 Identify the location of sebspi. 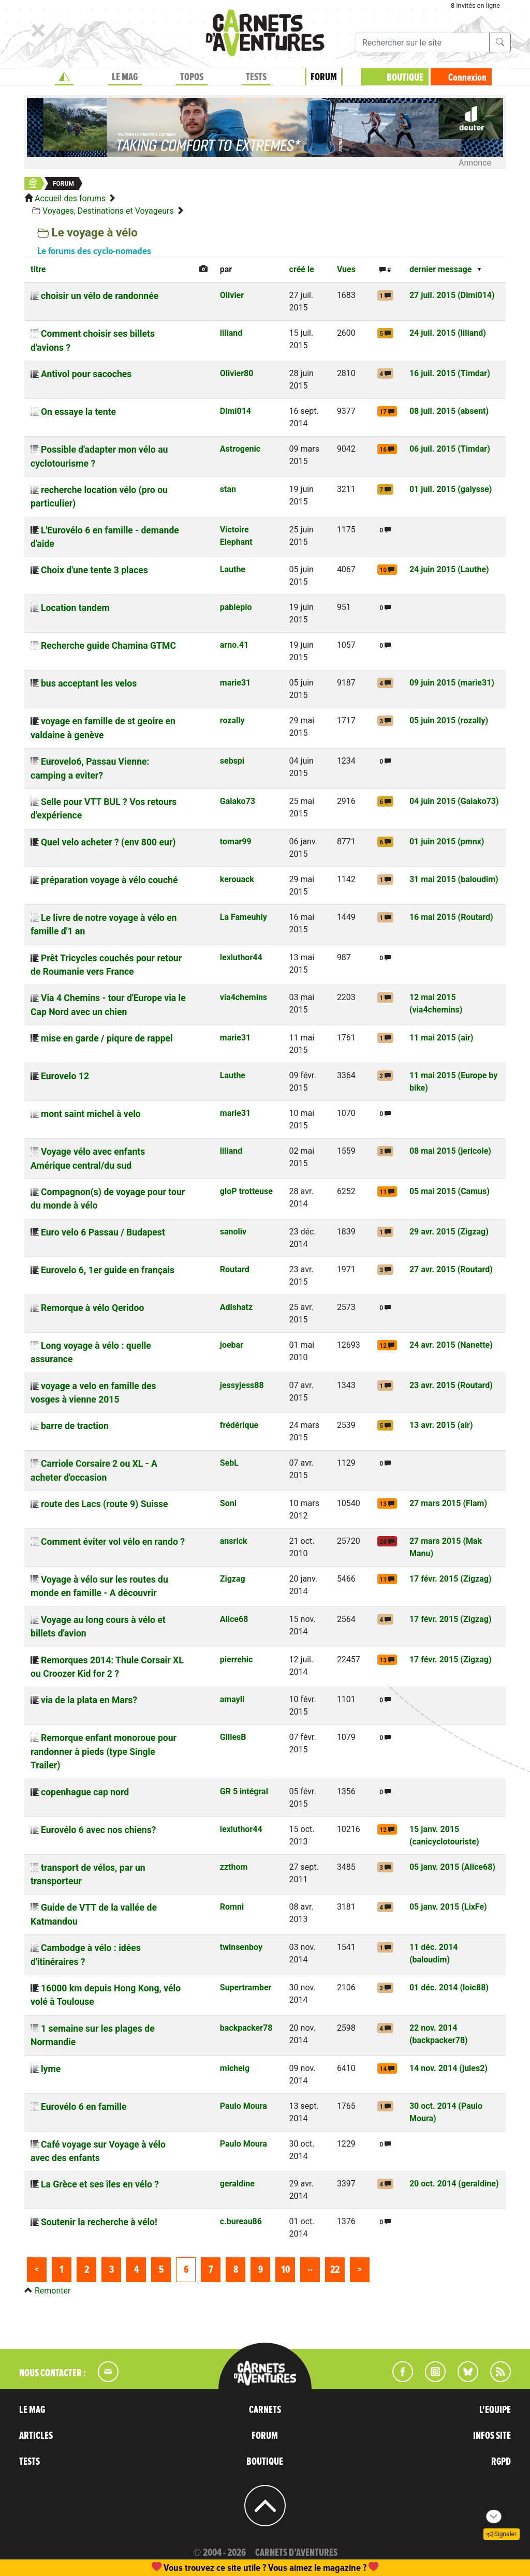
(232, 761).